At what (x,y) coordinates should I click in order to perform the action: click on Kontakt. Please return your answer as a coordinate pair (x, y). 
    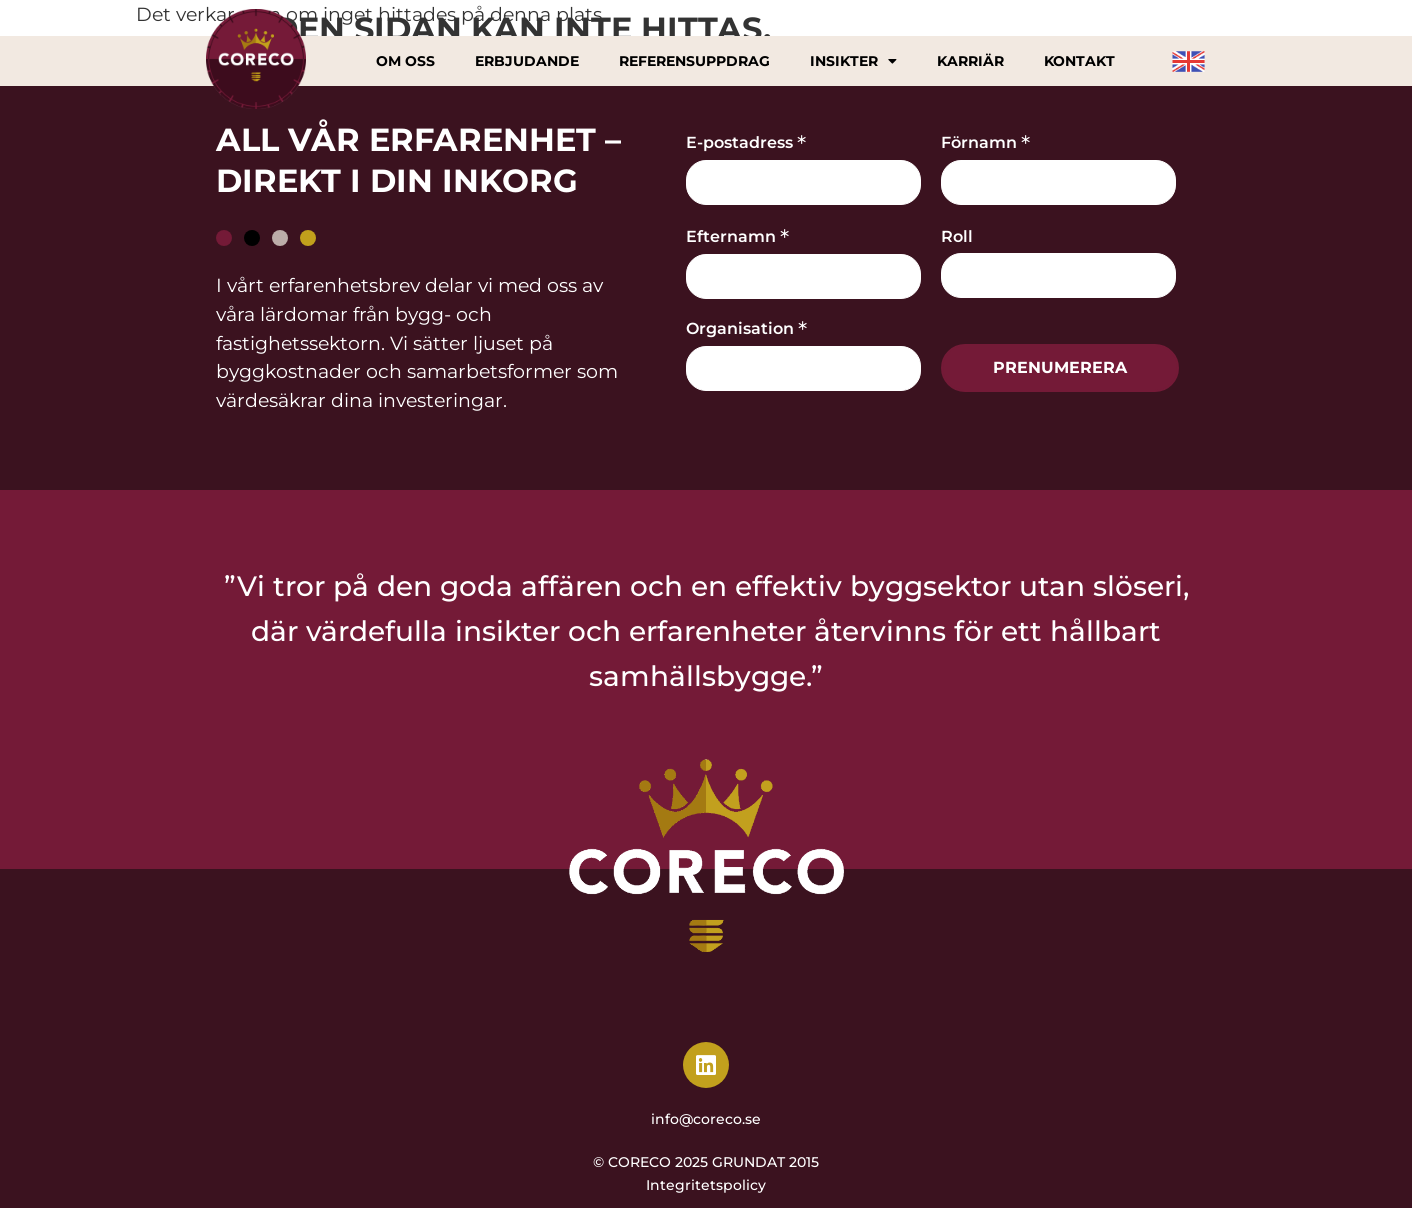
    Looking at the image, I should click on (1078, 61).